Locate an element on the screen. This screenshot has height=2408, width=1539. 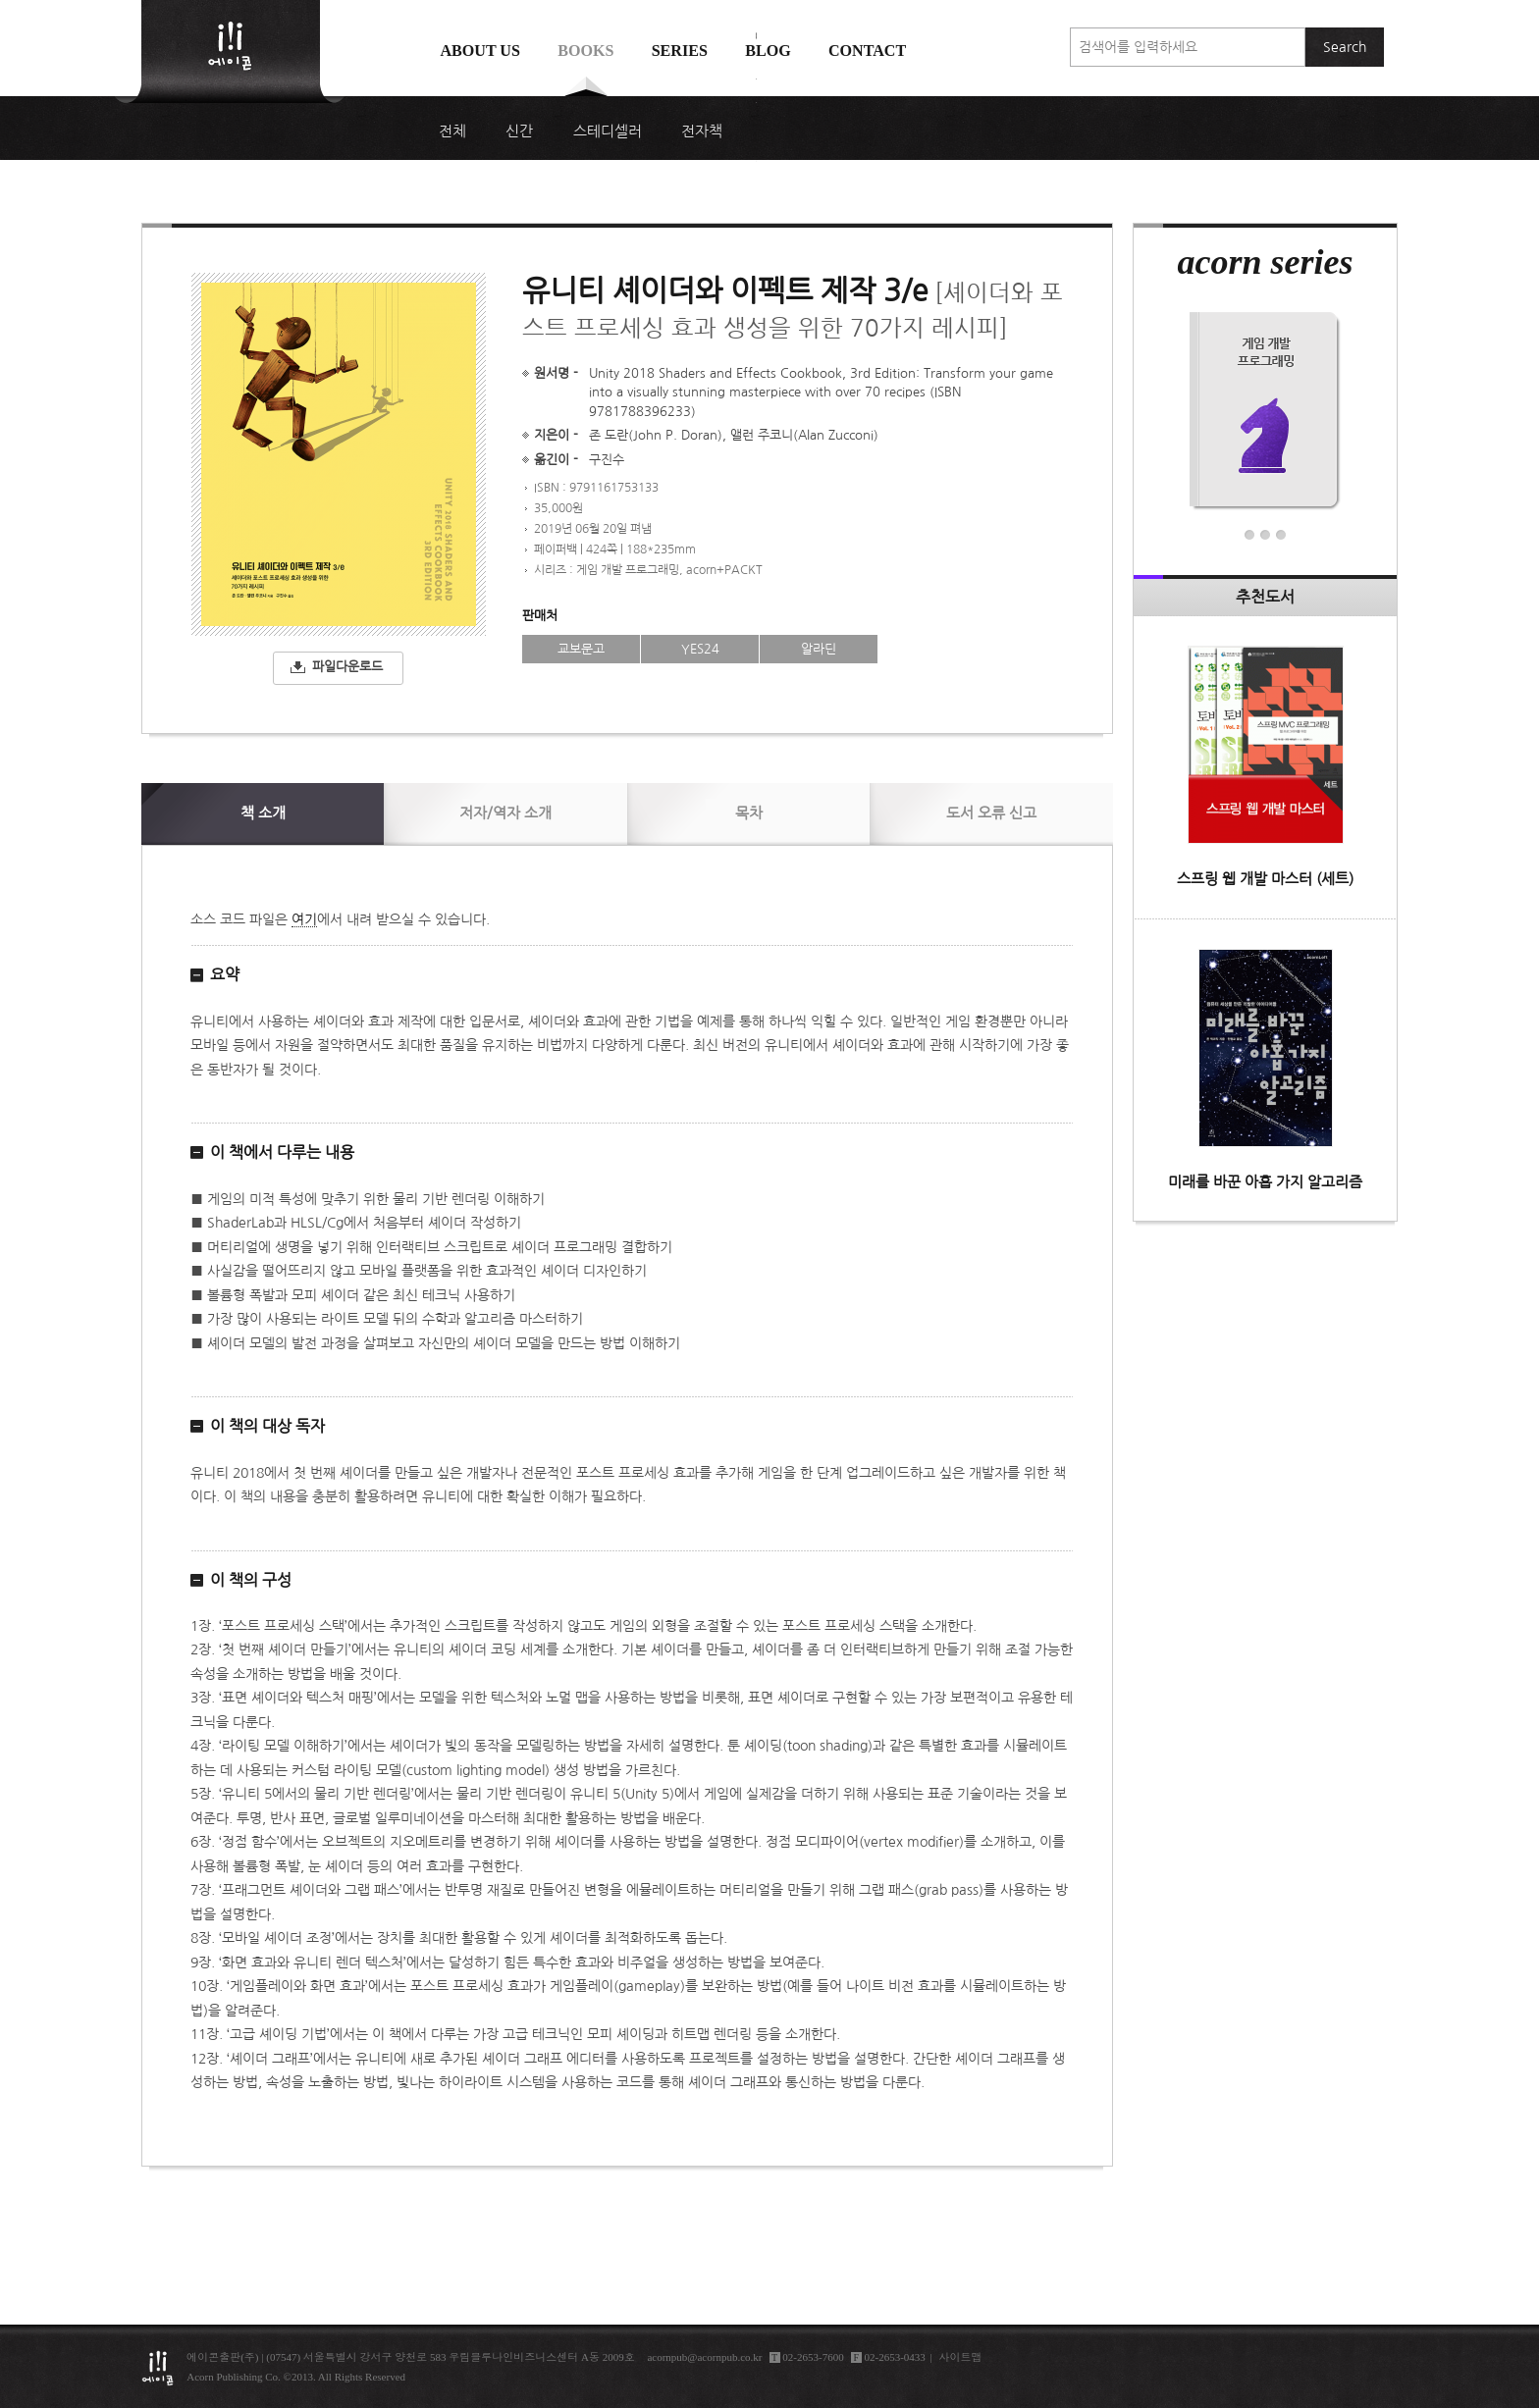
목차 is located at coordinates (749, 813).